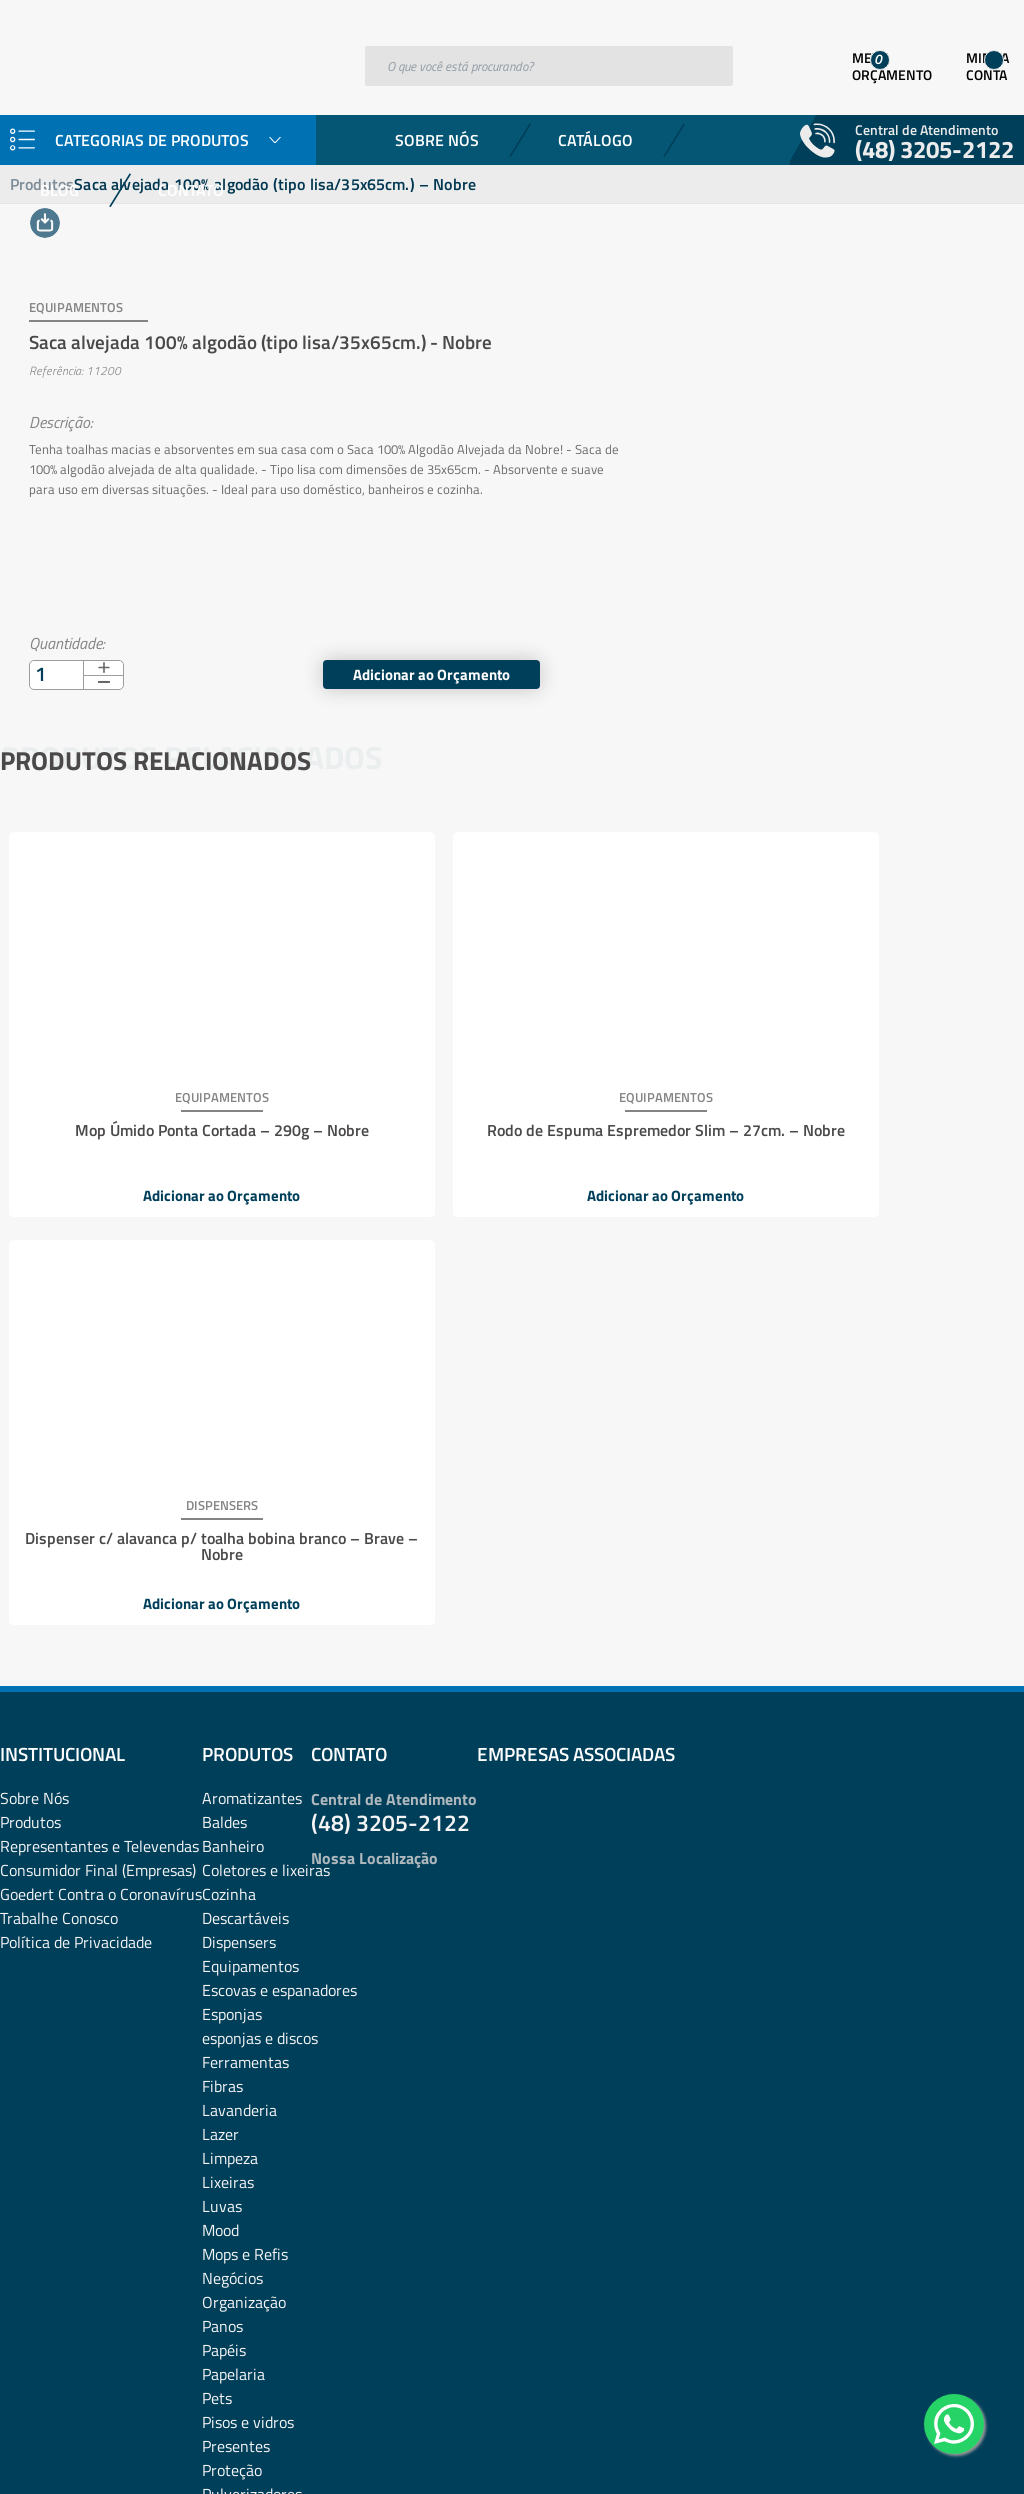  Describe the element at coordinates (233, 1941) in the screenshot. I see `Papelaria` at that location.